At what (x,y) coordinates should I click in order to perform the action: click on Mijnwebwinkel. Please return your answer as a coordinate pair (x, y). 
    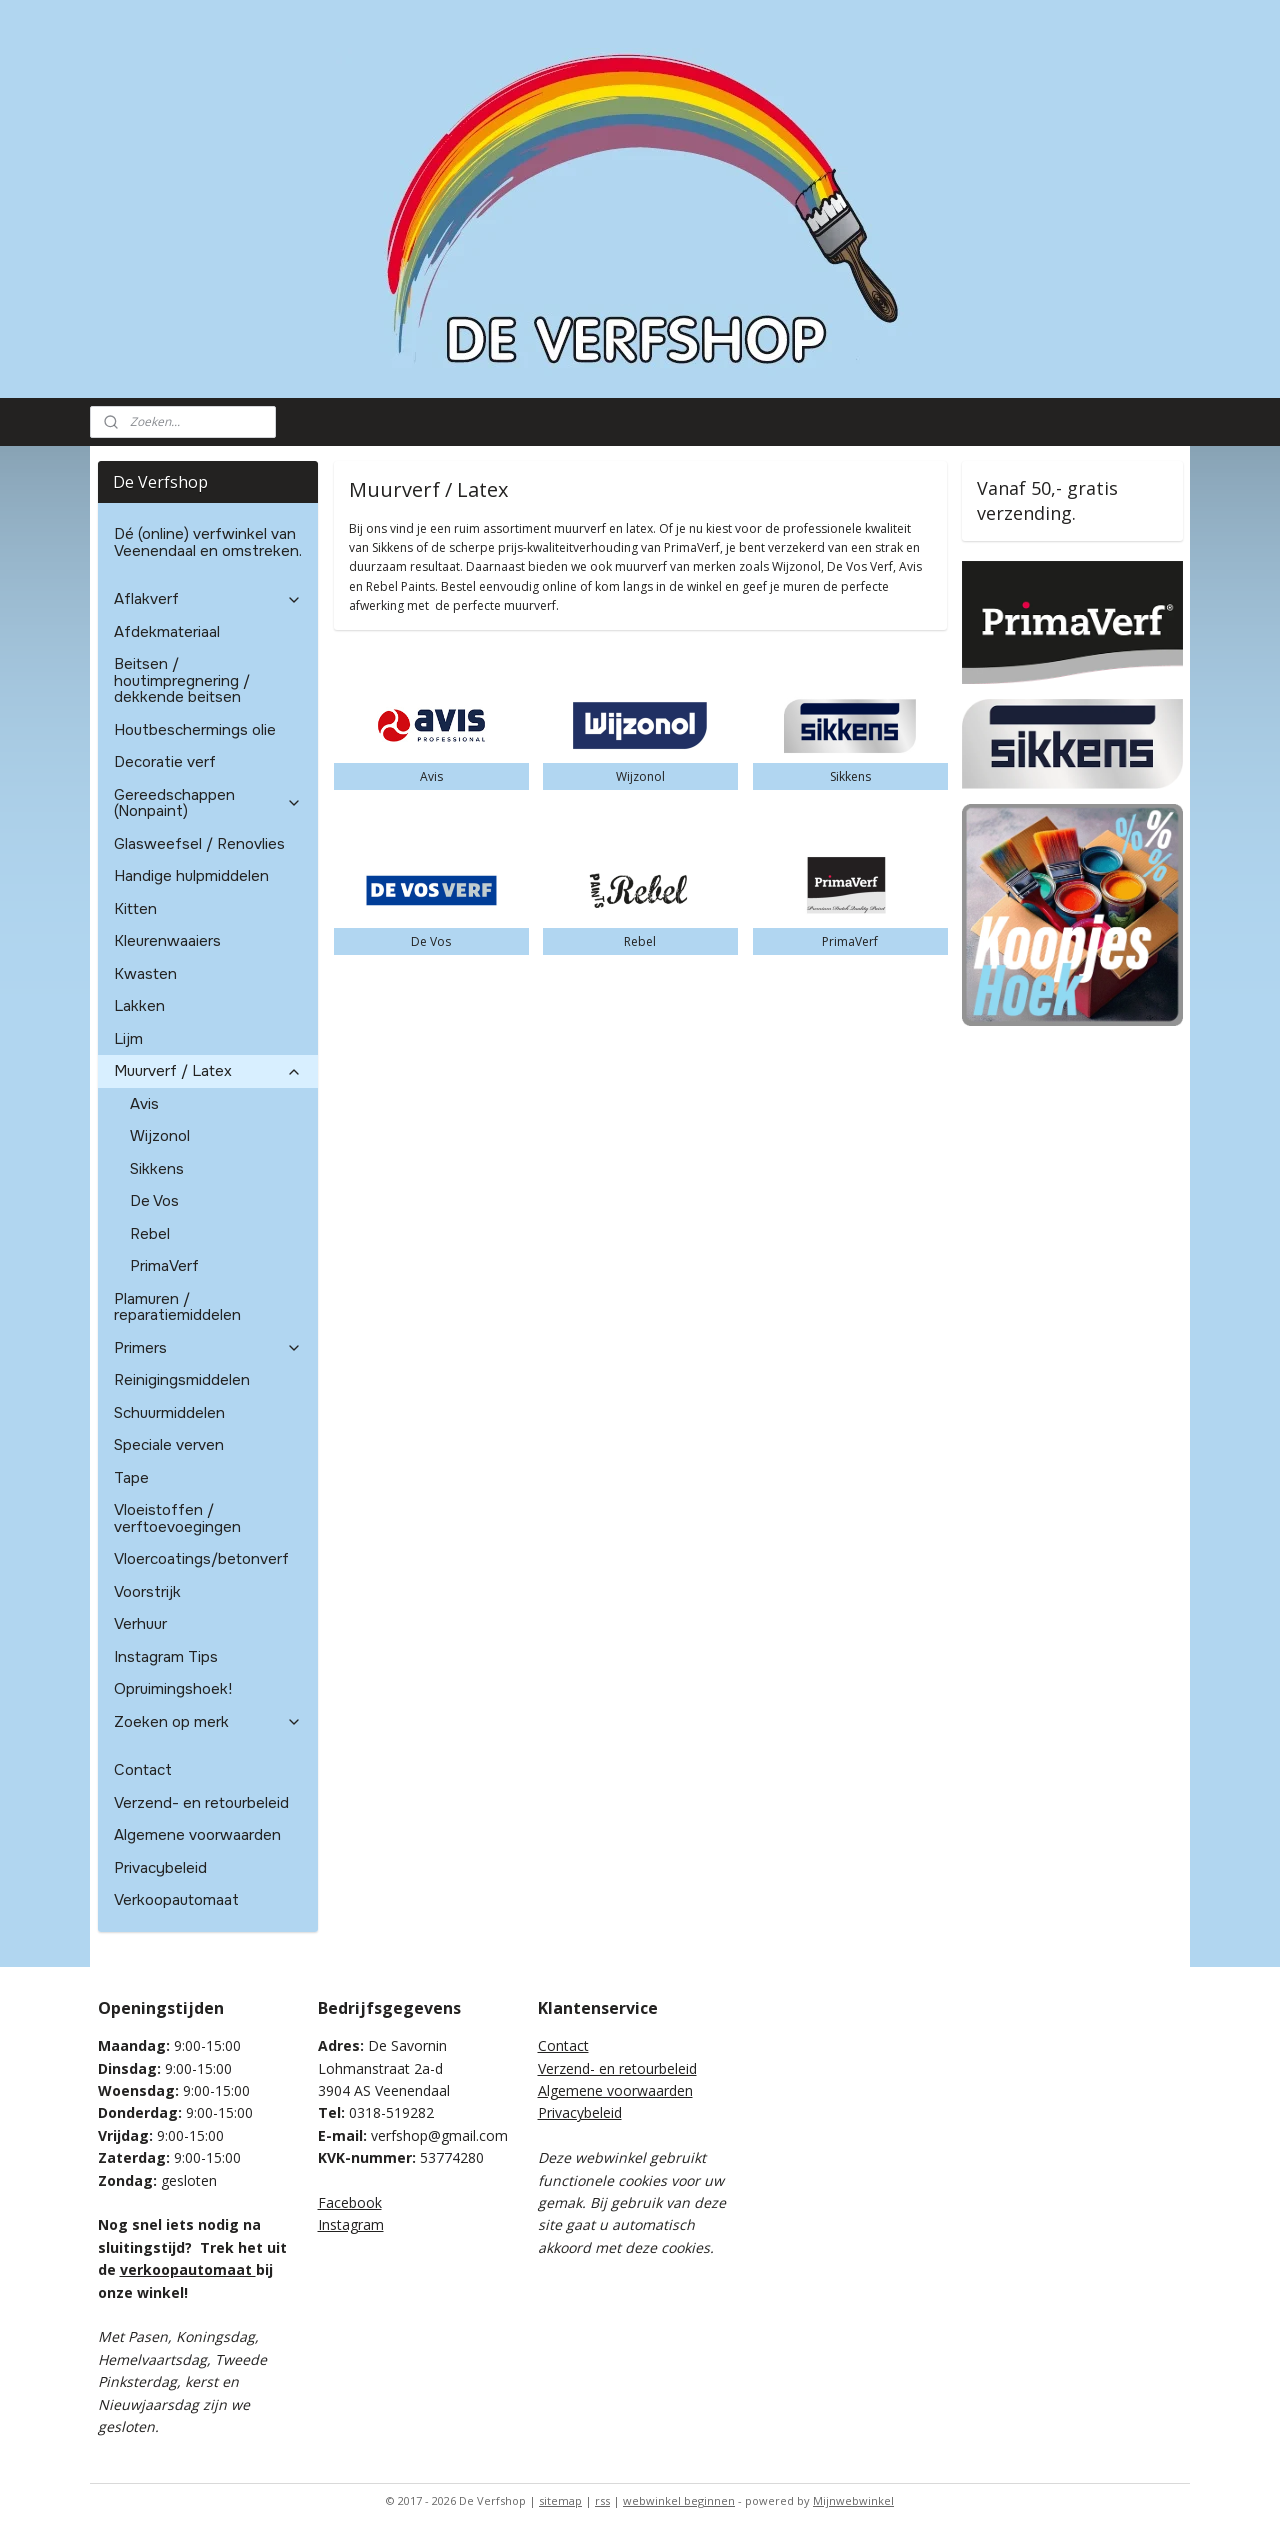
    Looking at the image, I should click on (853, 2500).